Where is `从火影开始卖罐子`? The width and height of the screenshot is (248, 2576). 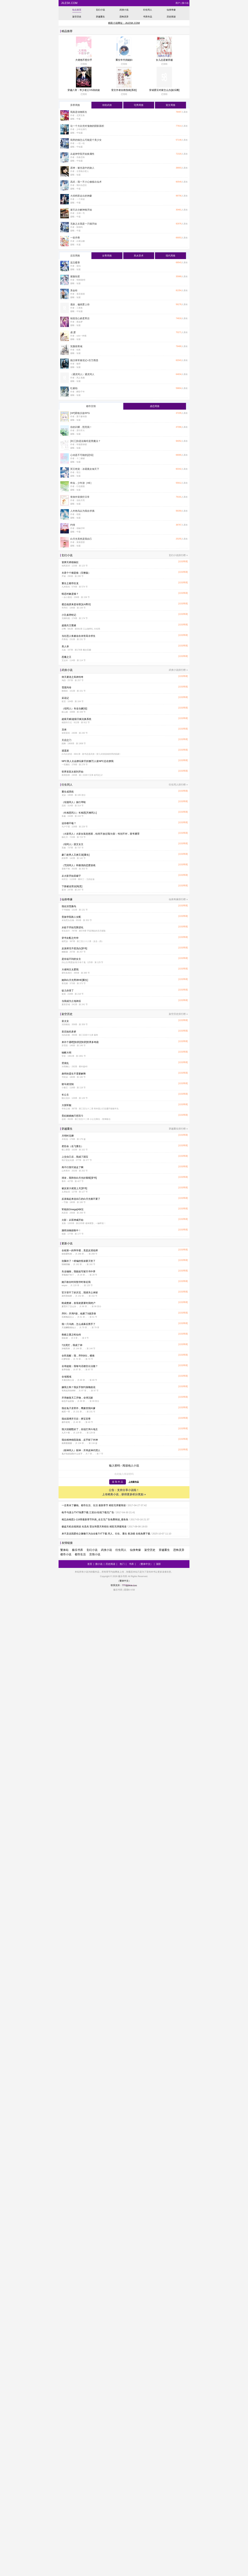
从火影开始卖罐子 is located at coordinates (71, 875).